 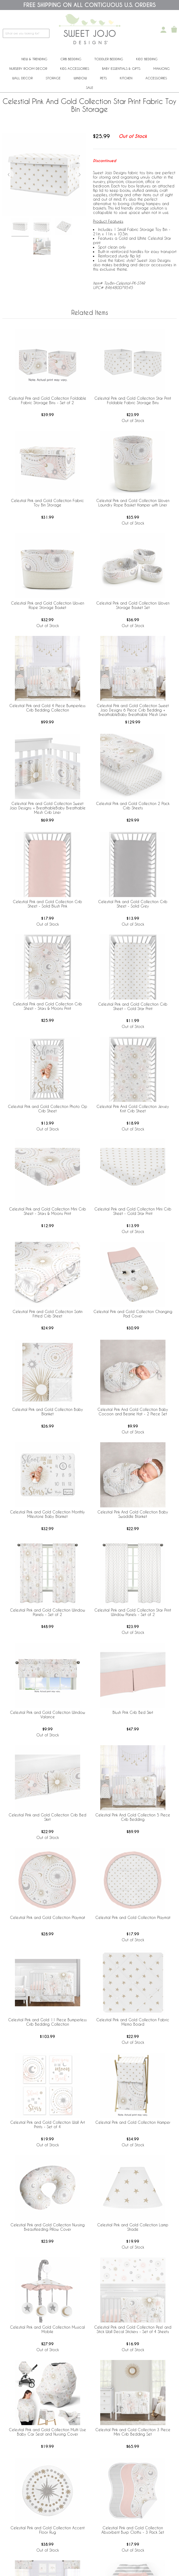 What do you see at coordinates (74, 68) in the screenshot?
I see `Kids Accessories` at bounding box center [74, 68].